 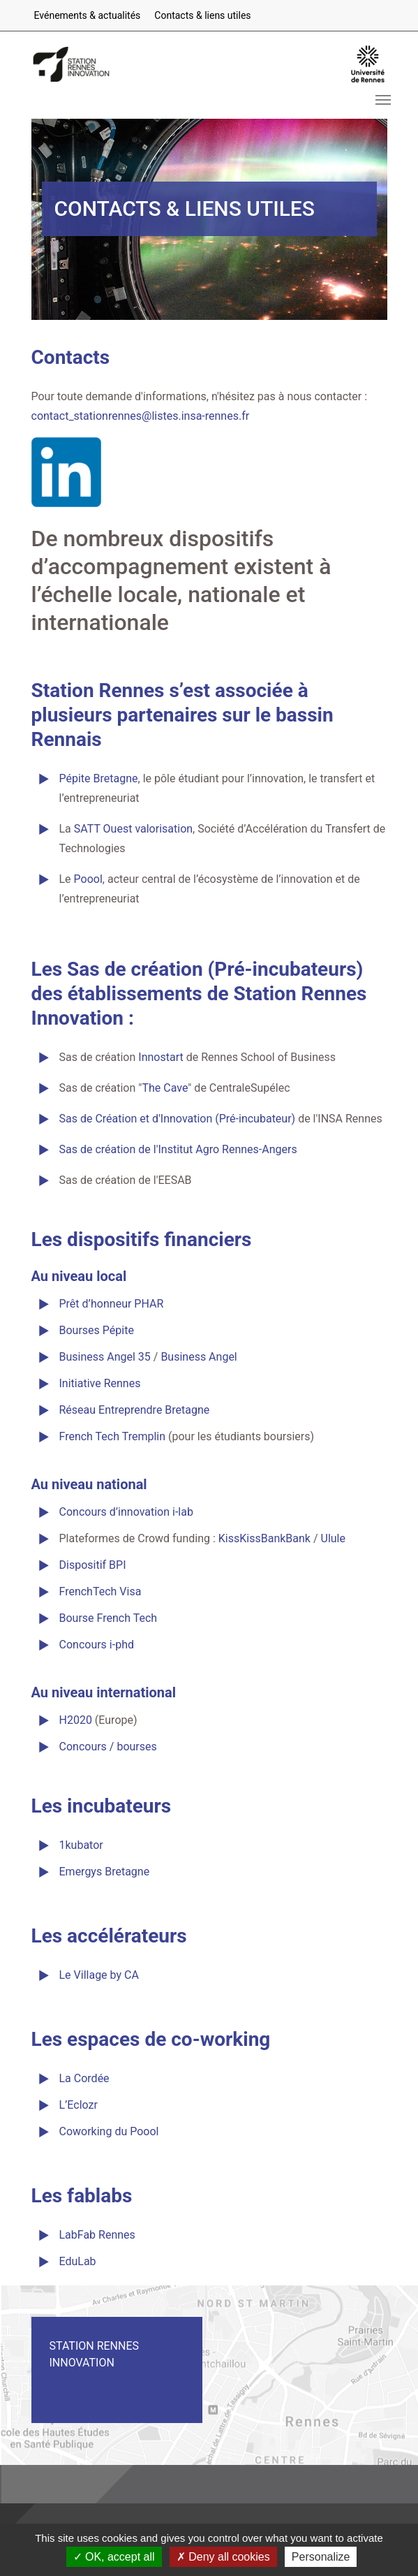 What do you see at coordinates (96, 1644) in the screenshot?
I see `Concours i-phd` at bounding box center [96, 1644].